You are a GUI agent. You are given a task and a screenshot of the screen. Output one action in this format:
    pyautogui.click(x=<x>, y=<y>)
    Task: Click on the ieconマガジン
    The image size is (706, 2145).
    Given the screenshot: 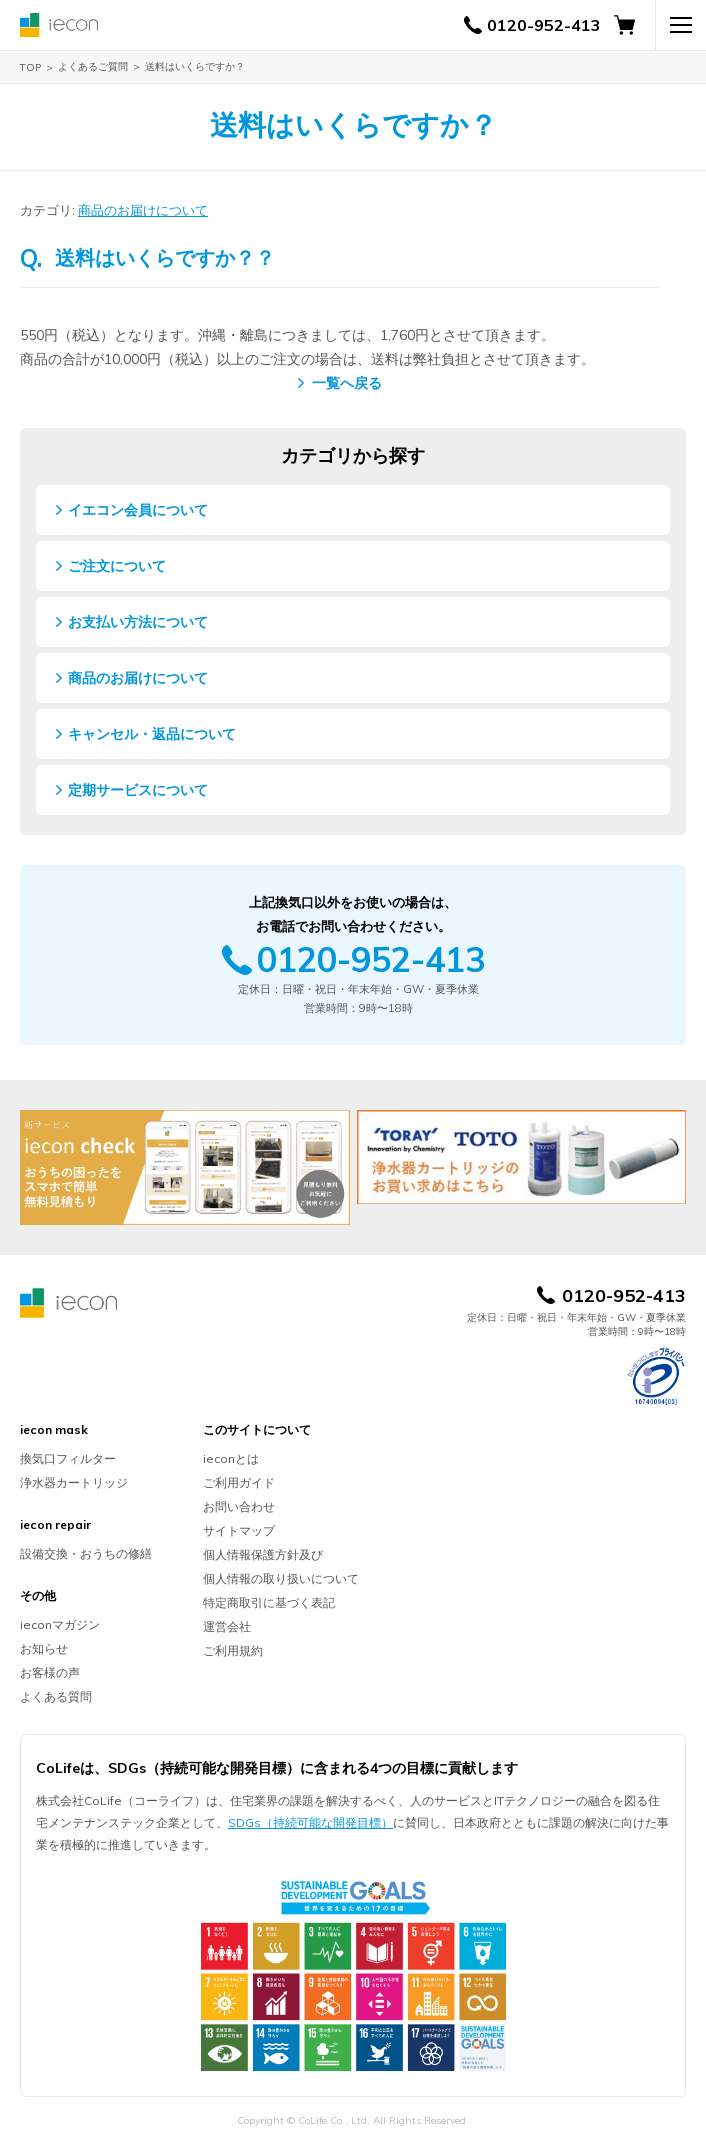 What is the action you would take?
    pyautogui.click(x=60, y=1624)
    